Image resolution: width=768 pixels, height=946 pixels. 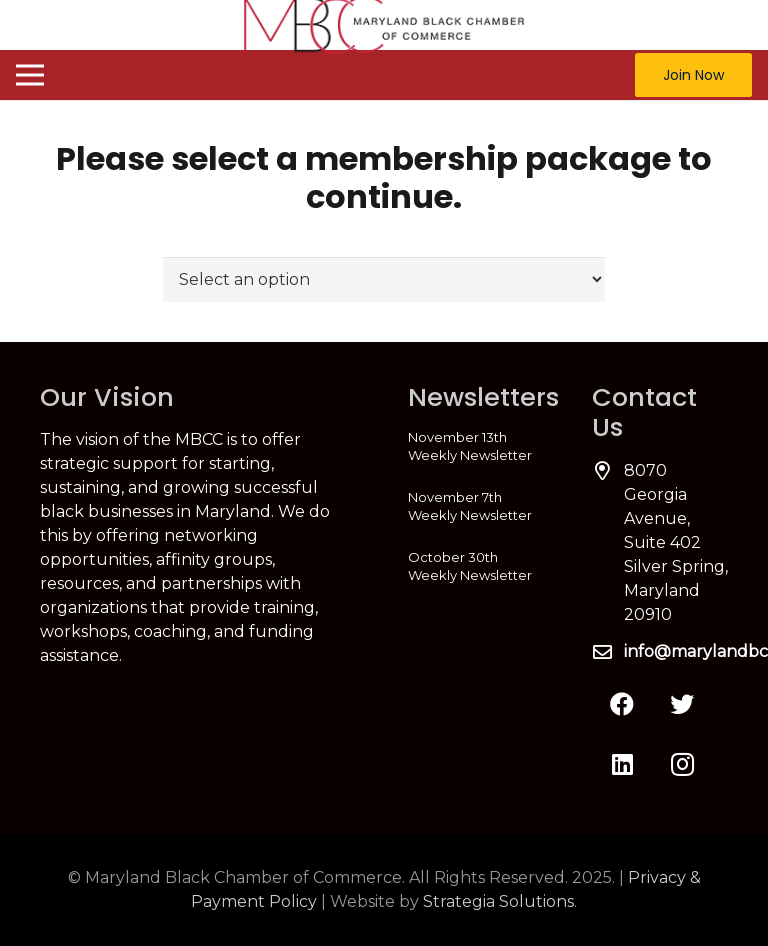 I want to click on [Facebook], so click(x=622, y=704).